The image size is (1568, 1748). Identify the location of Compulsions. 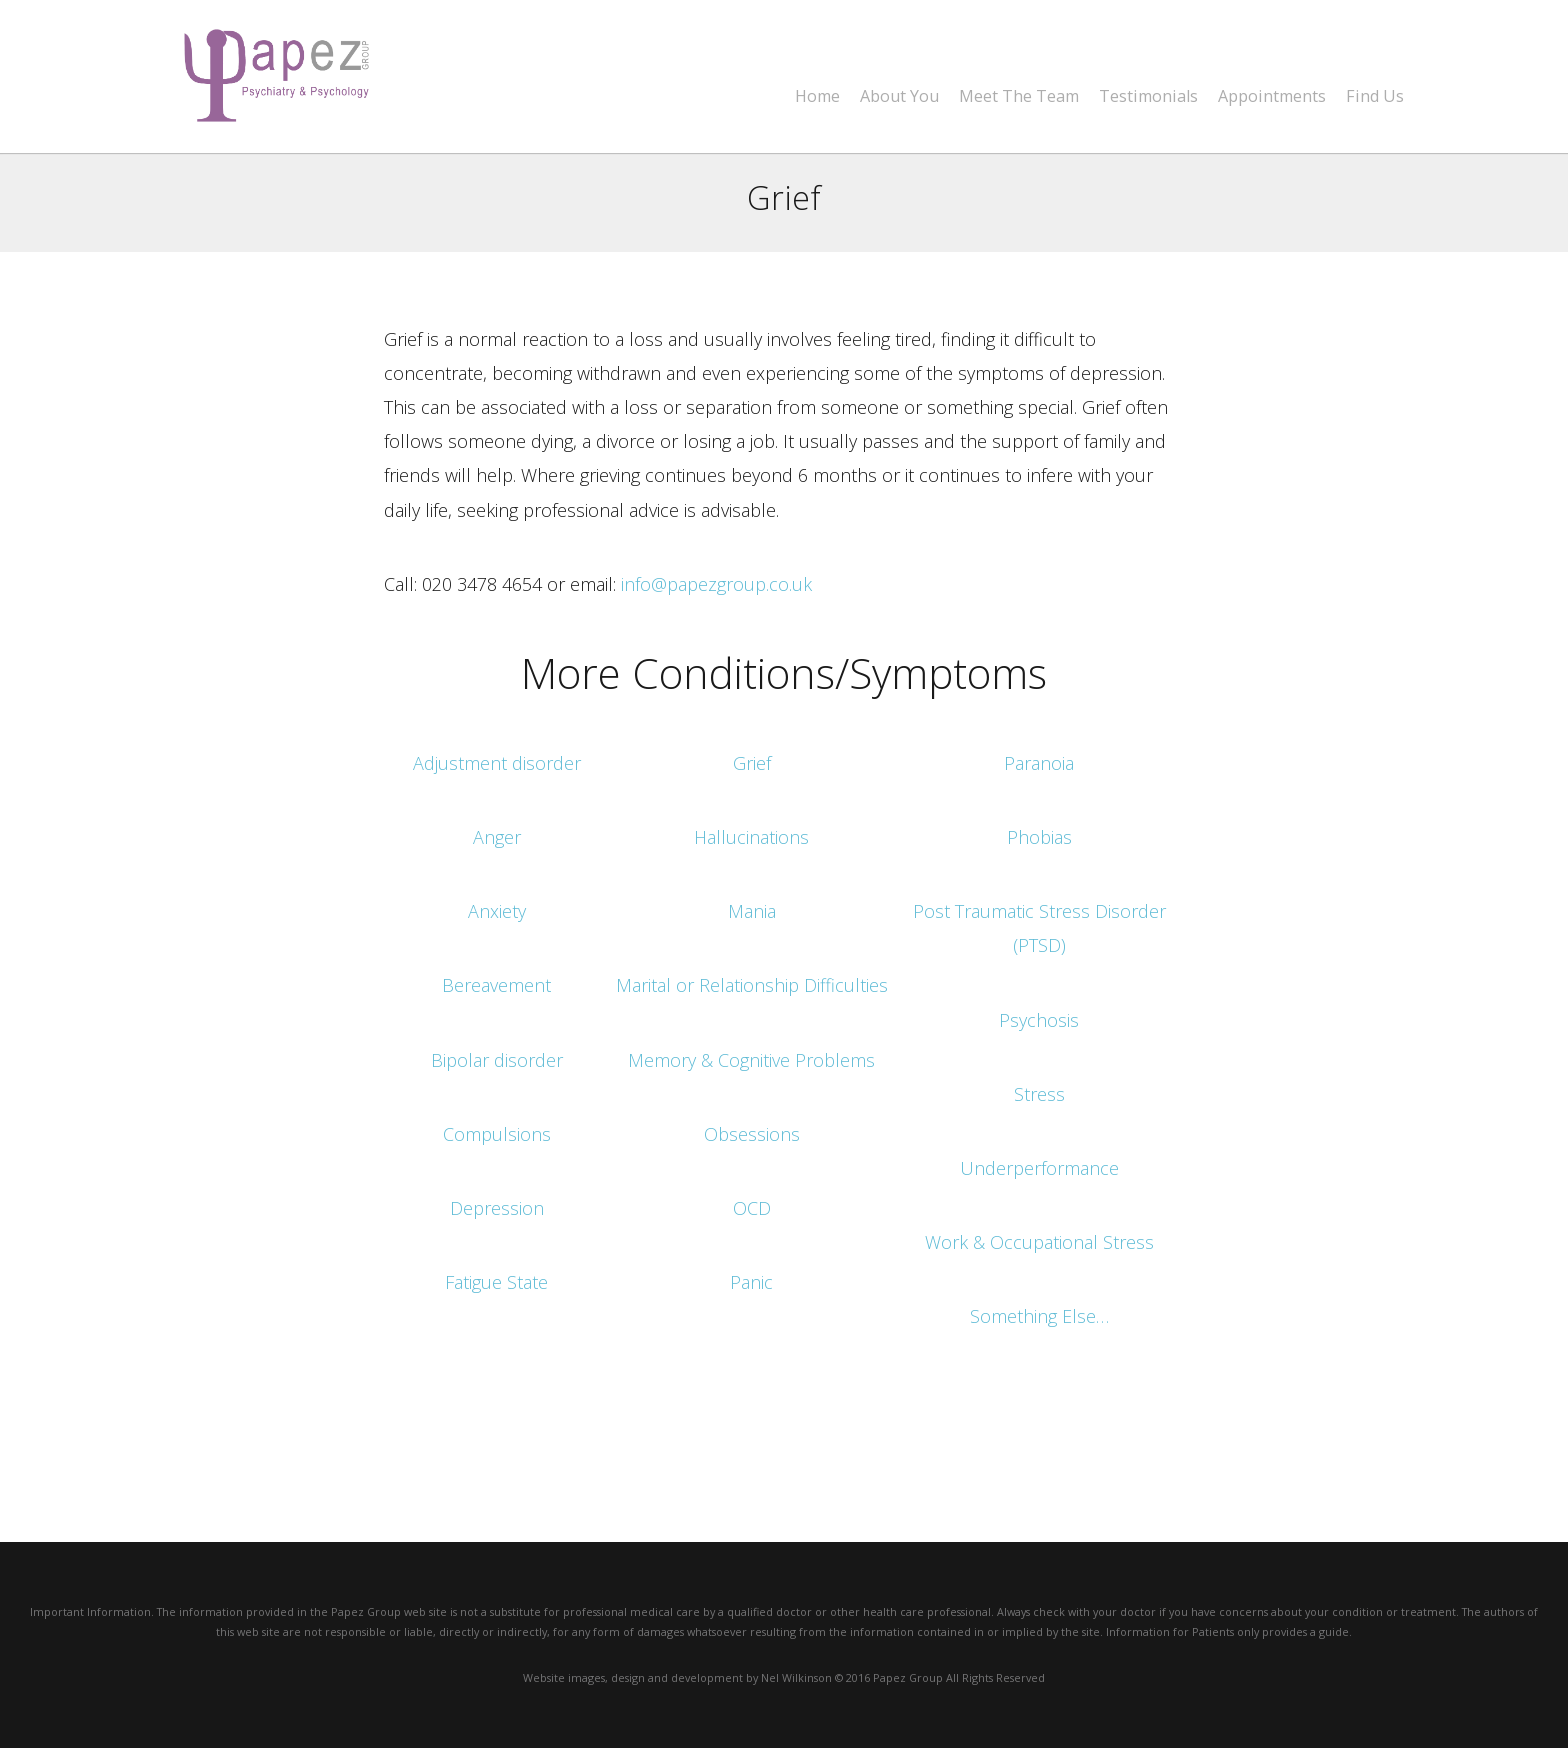
(497, 1134).